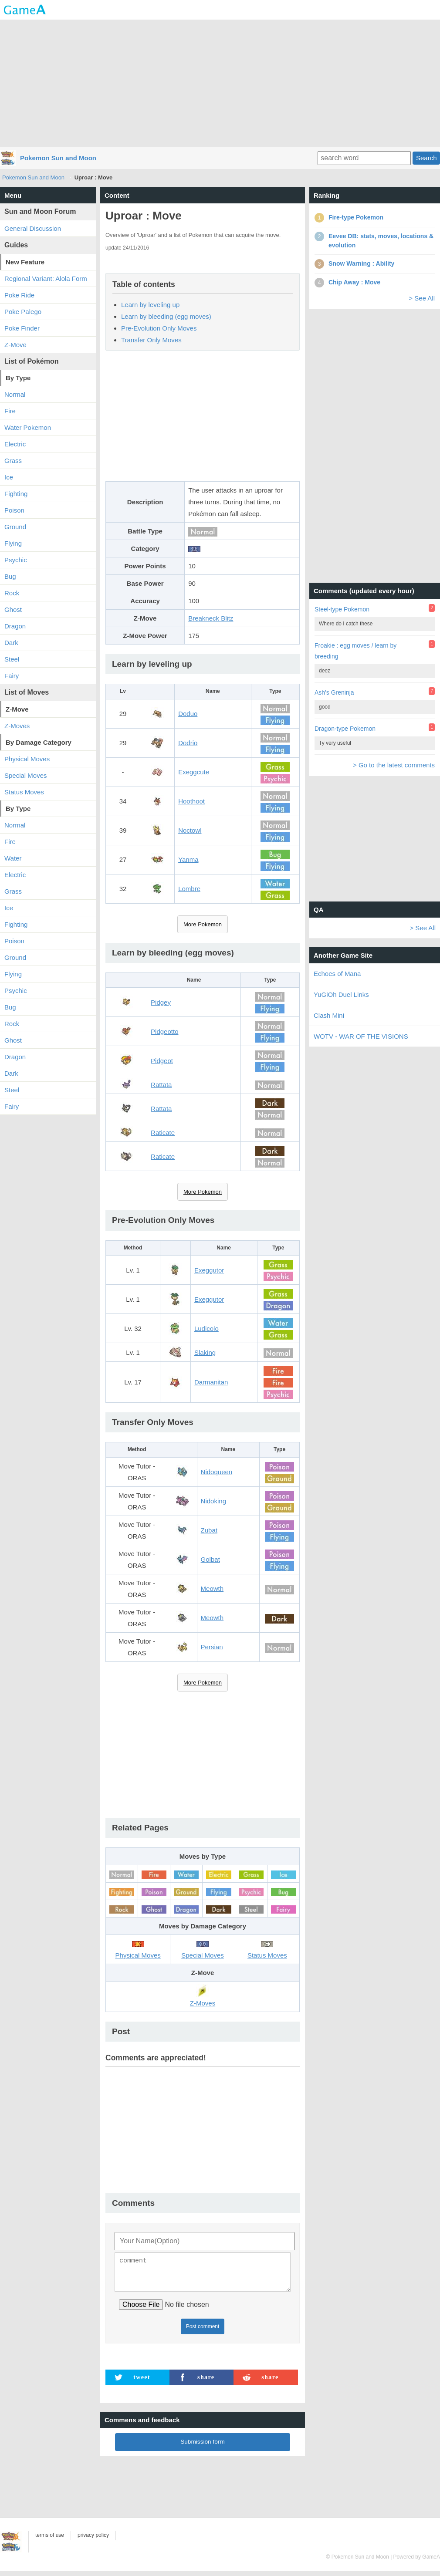  What do you see at coordinates (151, 340) in the screenshot?
I see `Transfer Only Moves` at bounding box center [151, 340].